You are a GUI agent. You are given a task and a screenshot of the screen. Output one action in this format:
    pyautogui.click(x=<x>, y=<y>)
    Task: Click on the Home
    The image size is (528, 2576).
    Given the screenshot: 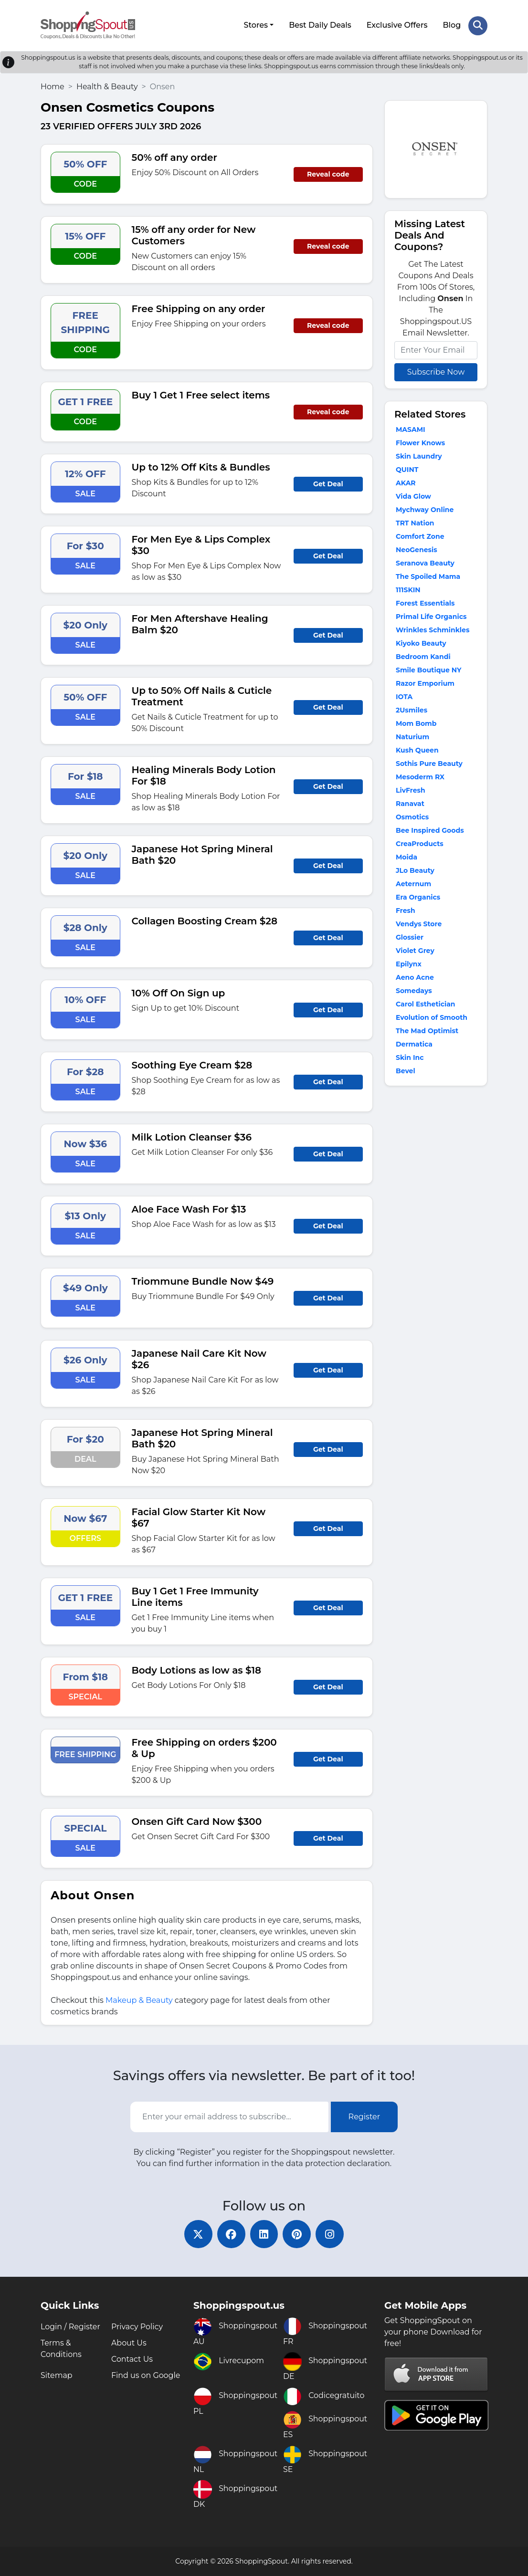 What is the action you would take?
    pyautogui.click(x=52, y=86)
    